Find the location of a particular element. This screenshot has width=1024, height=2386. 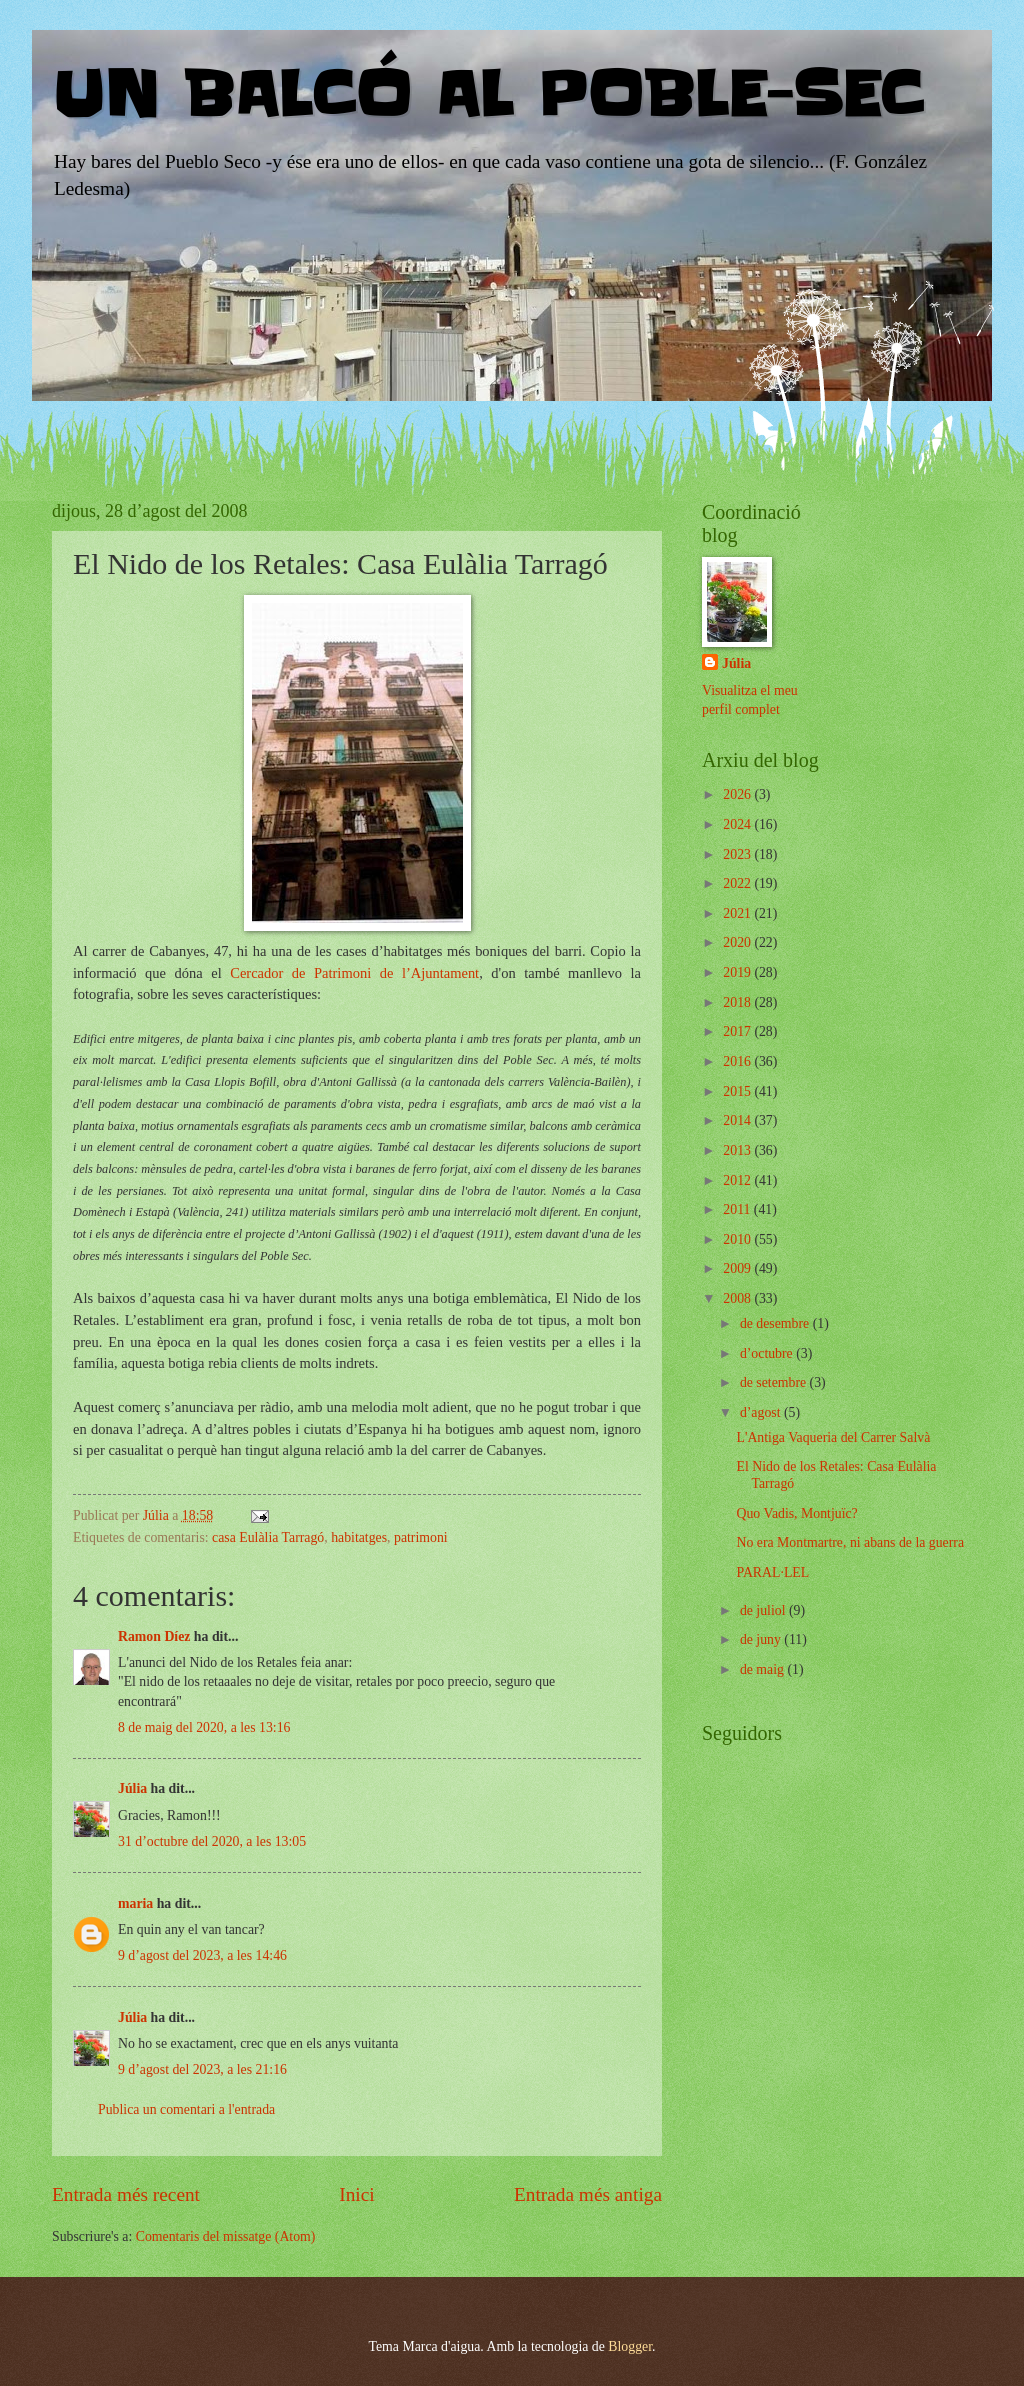

Publica un comentari a l'entrada is located at coordinates (186, 2109).